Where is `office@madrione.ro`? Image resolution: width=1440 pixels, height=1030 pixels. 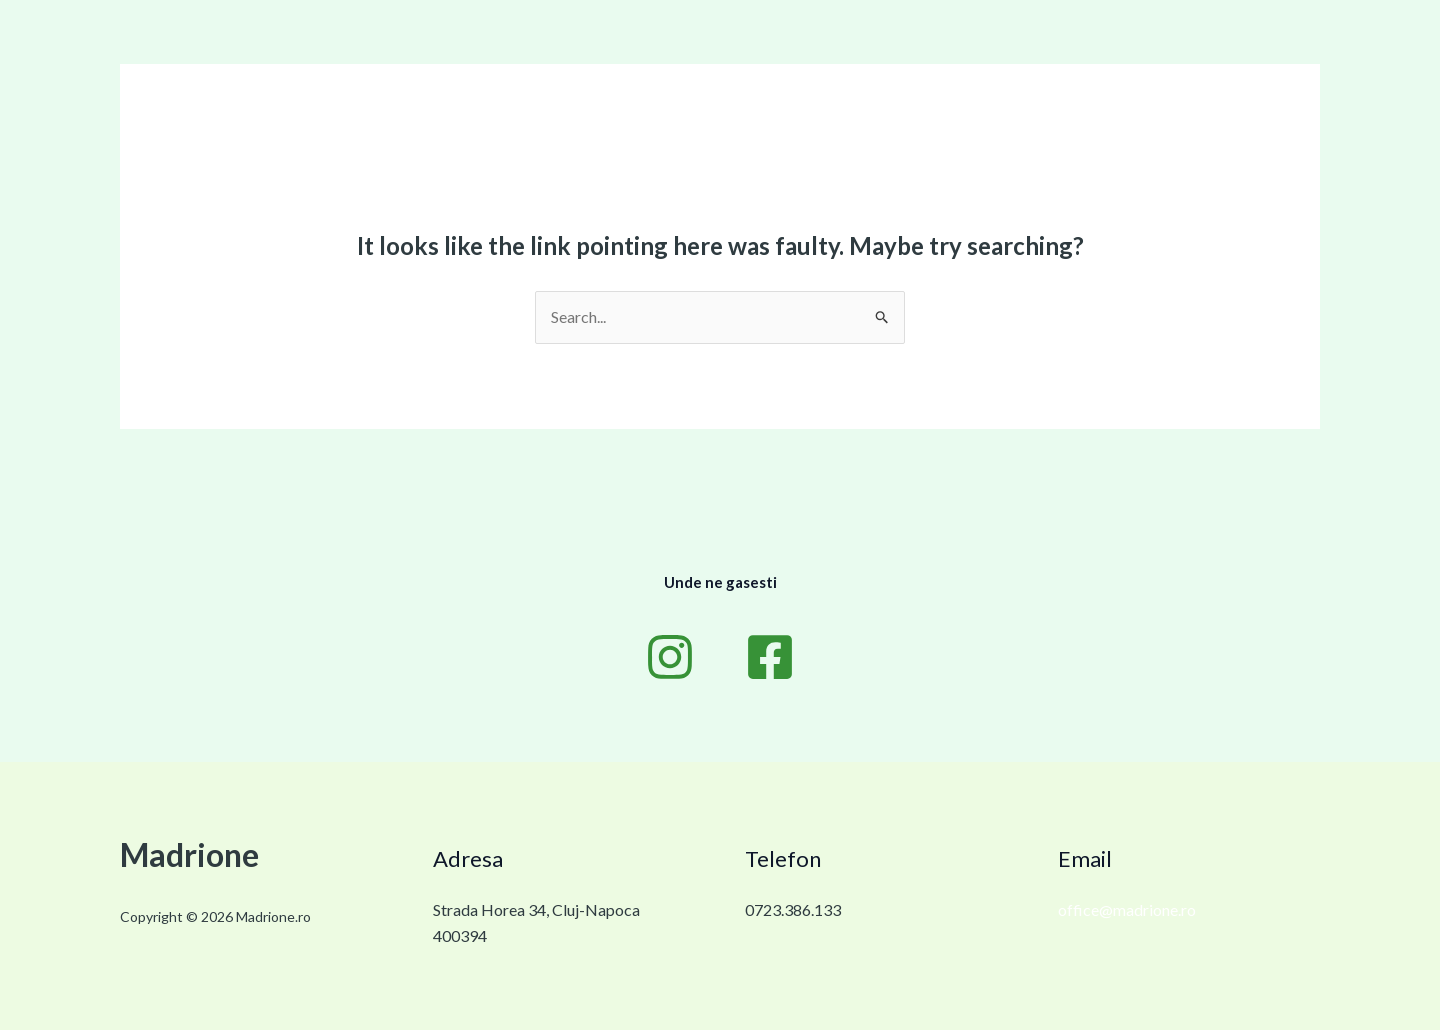
office@madrione.ro is located at coordinates (1127, 909).